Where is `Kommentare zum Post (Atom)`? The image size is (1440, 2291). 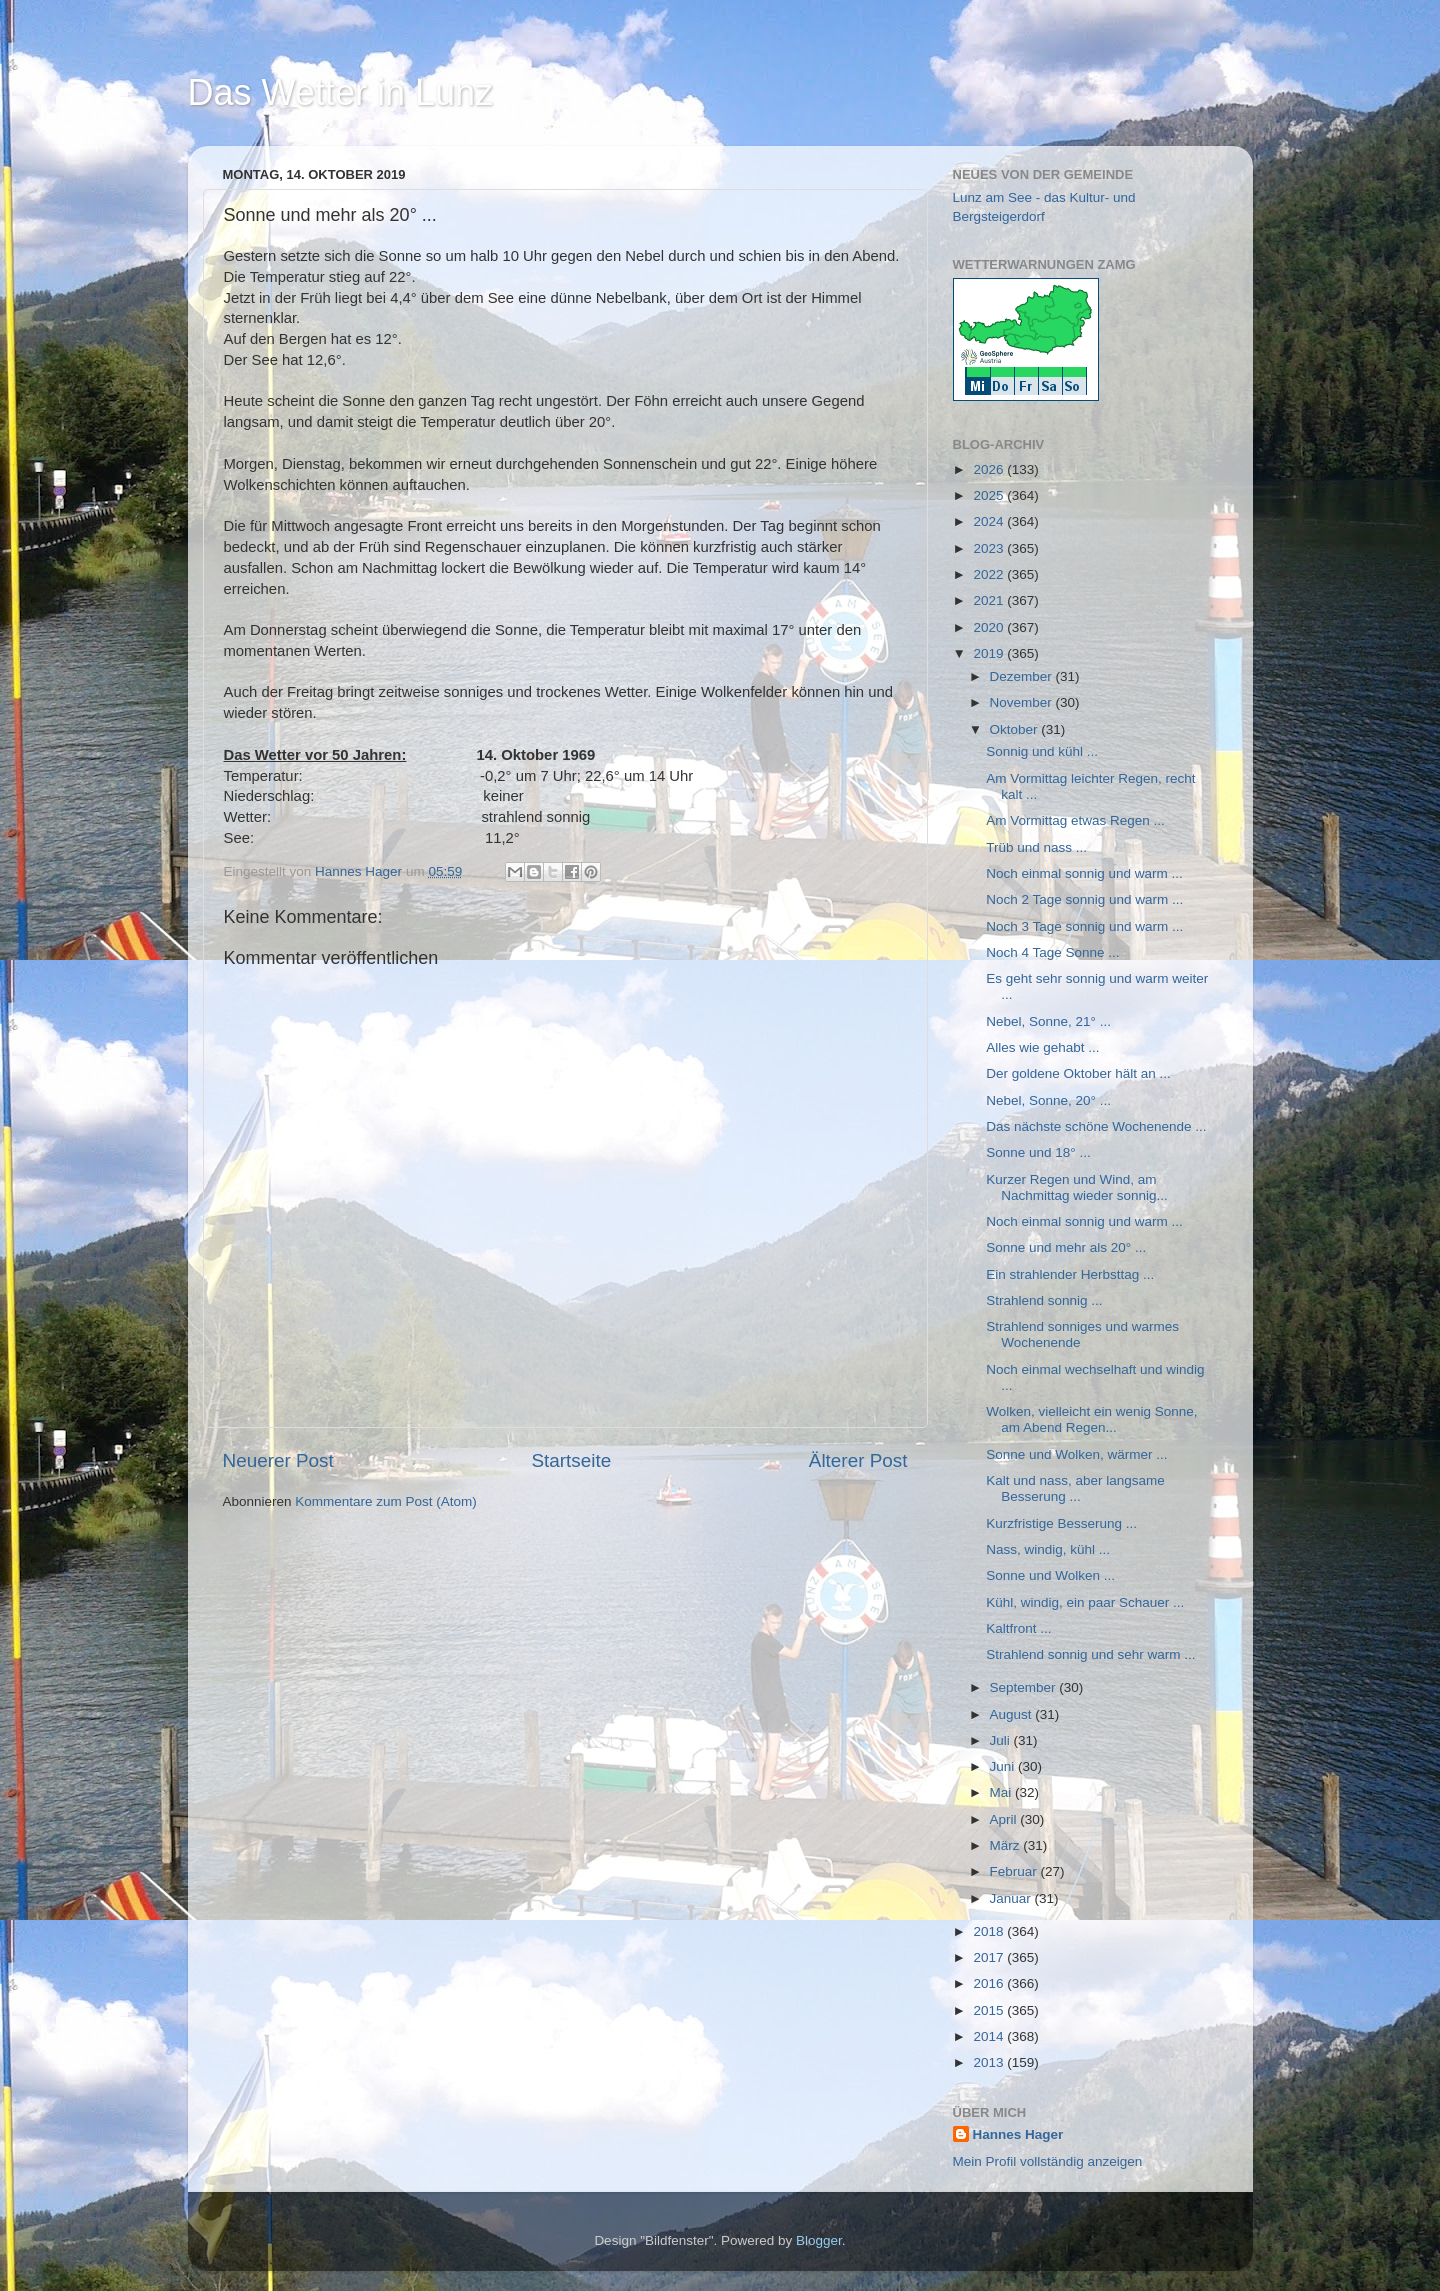
Kommentare zum Post (Atom) is located at coordinates (386, 1501).